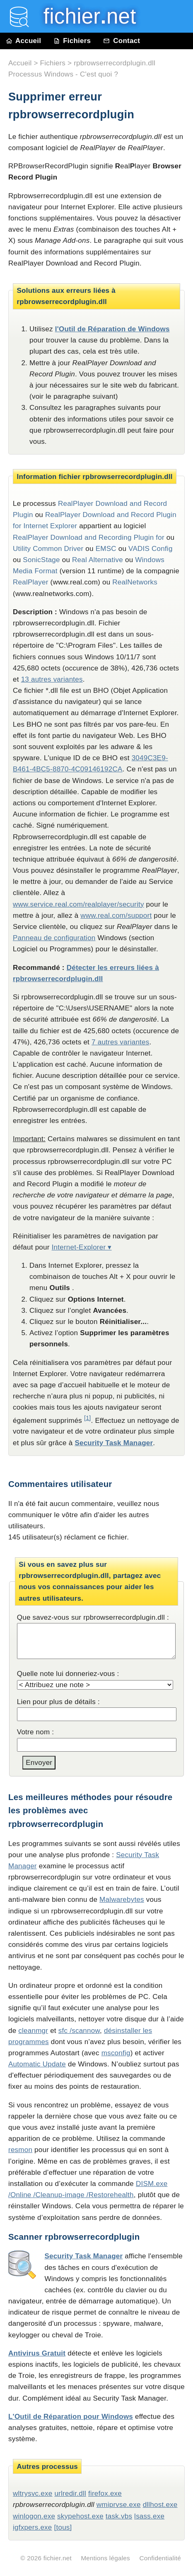 The width and height of the screenshot is (193, 2576). Describe the element at coordinates (20, 2150) in the screenshot. I see `resmon` at that location.